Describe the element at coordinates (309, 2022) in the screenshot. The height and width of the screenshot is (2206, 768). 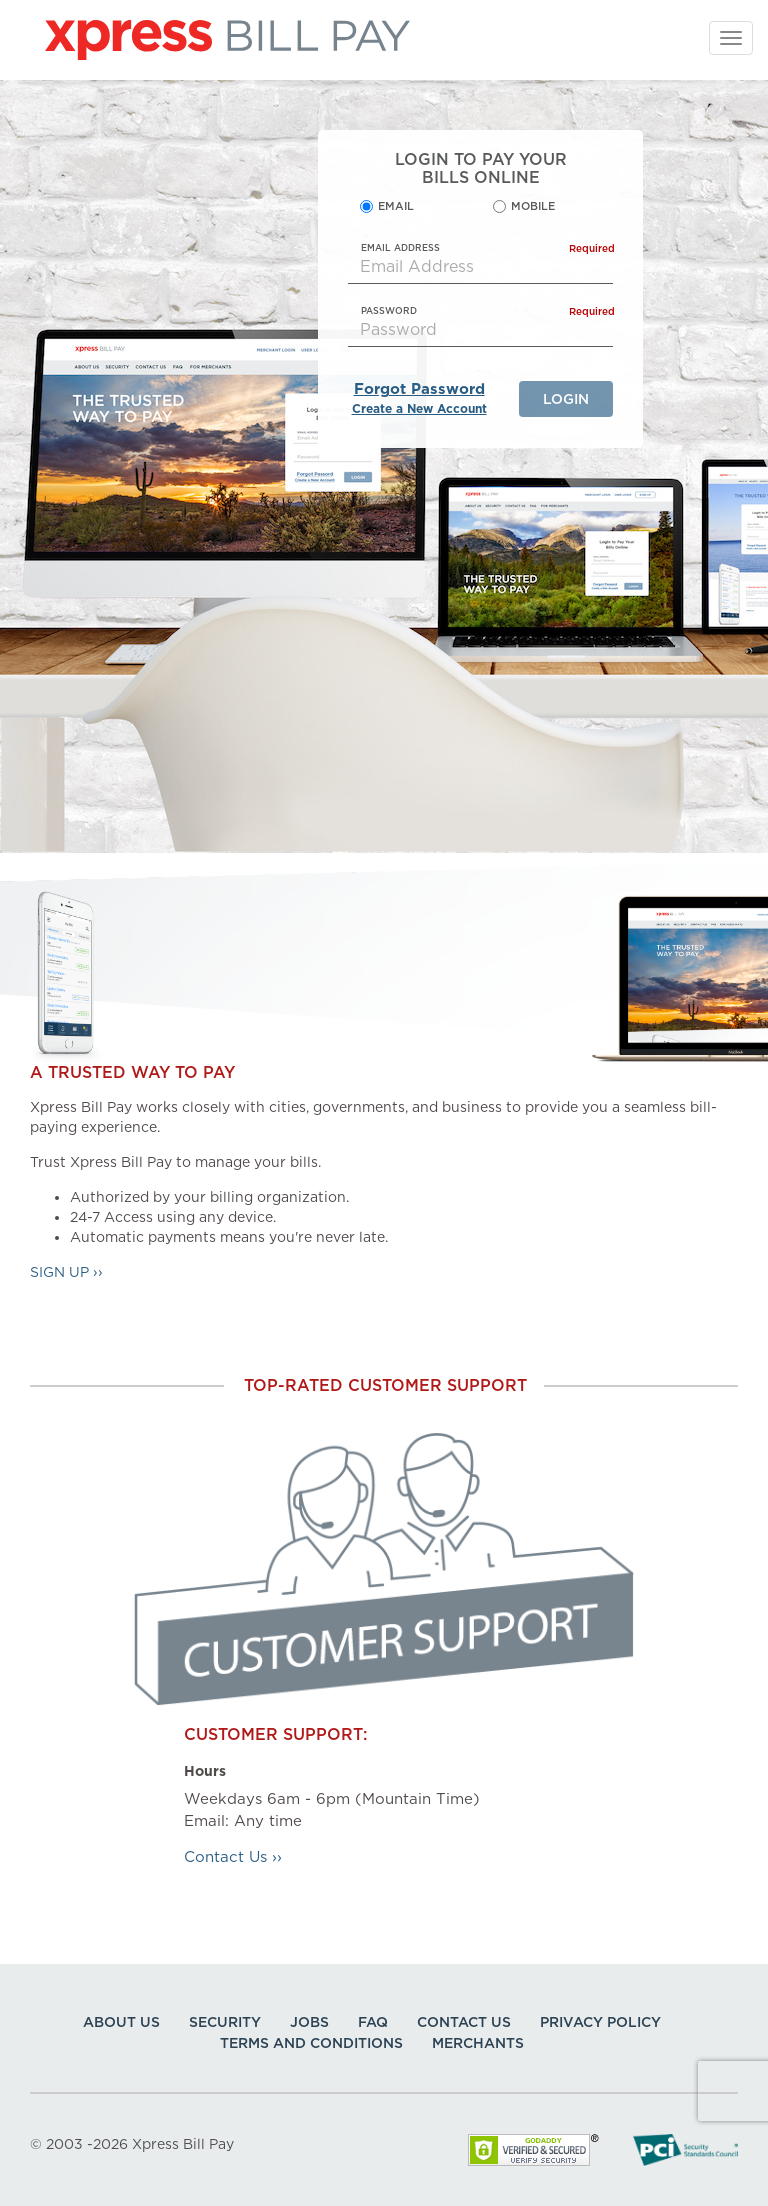
I see `Jobs` at that location.